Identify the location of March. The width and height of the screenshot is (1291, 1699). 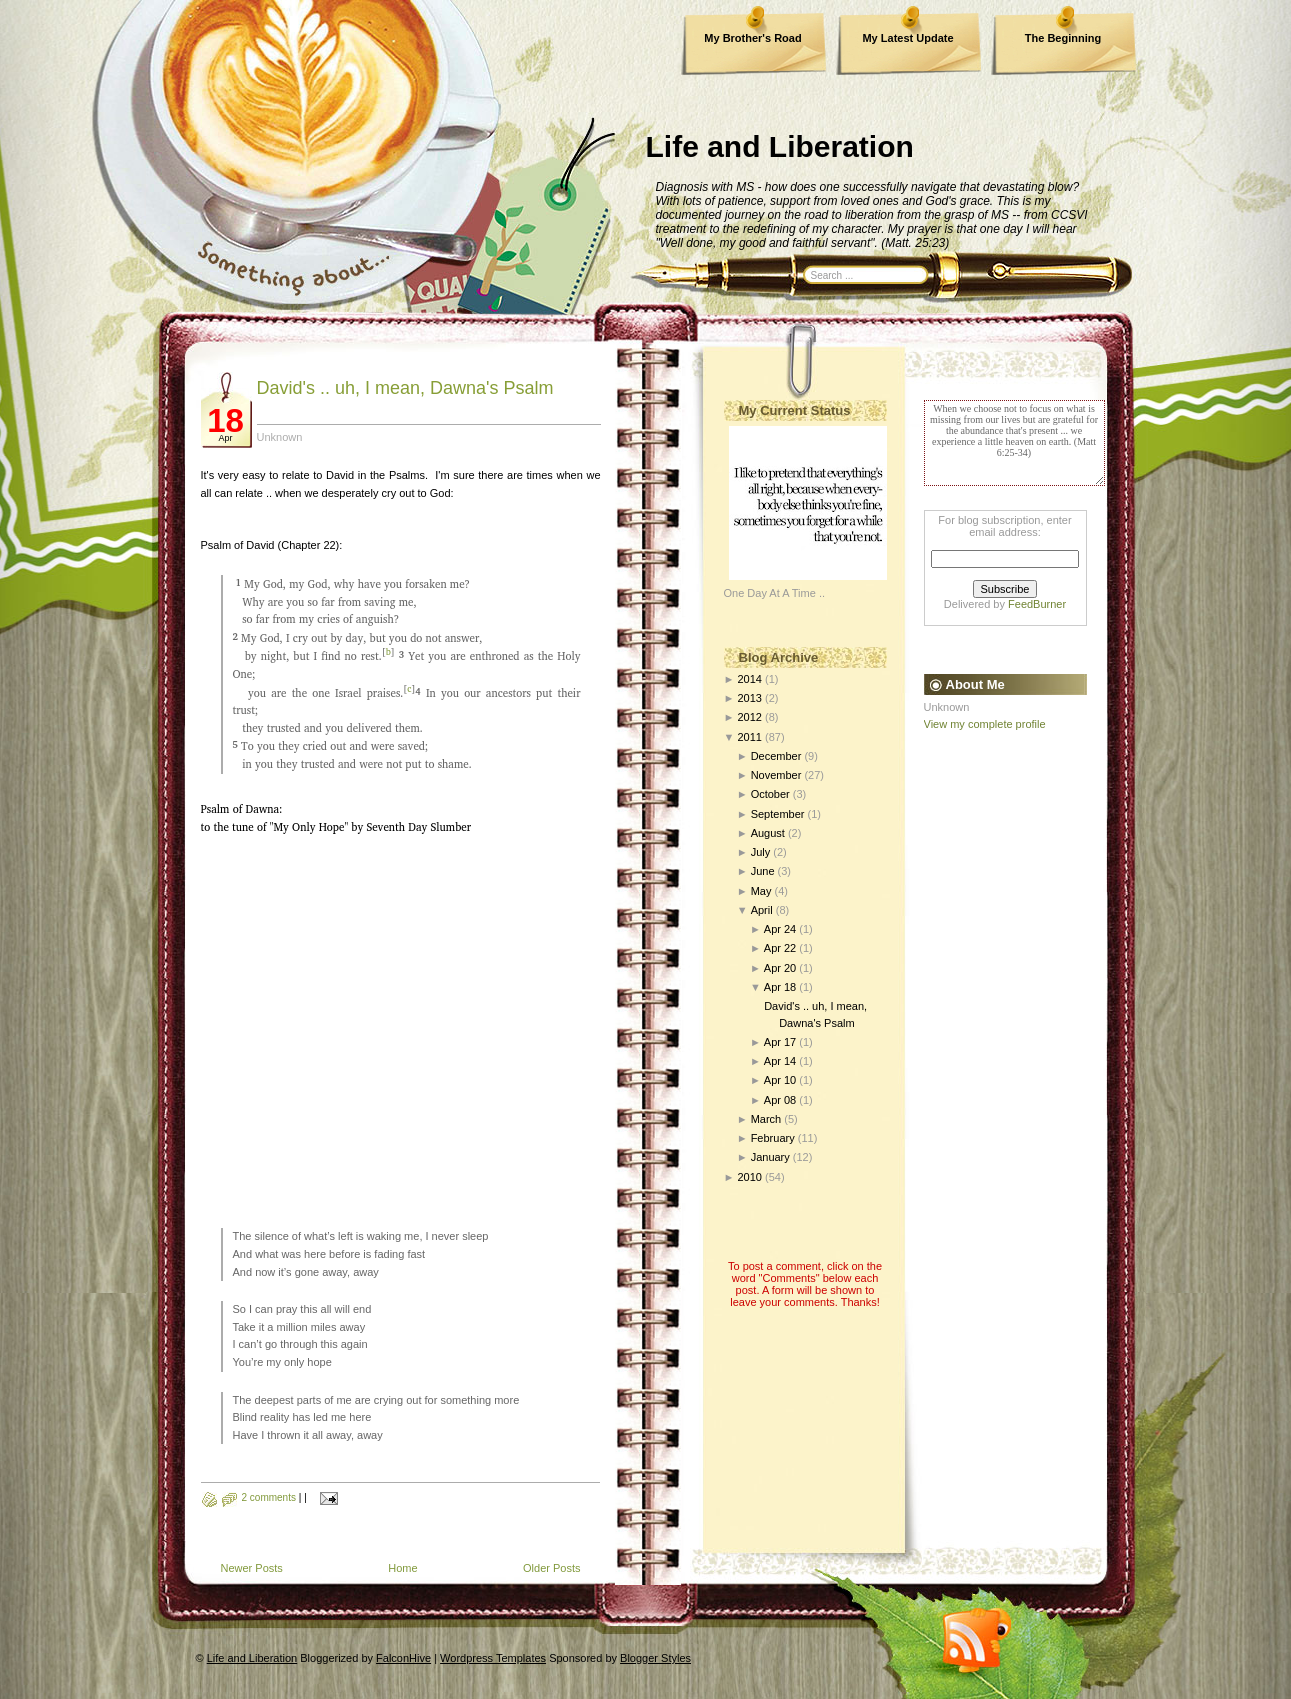
(766, 1119).